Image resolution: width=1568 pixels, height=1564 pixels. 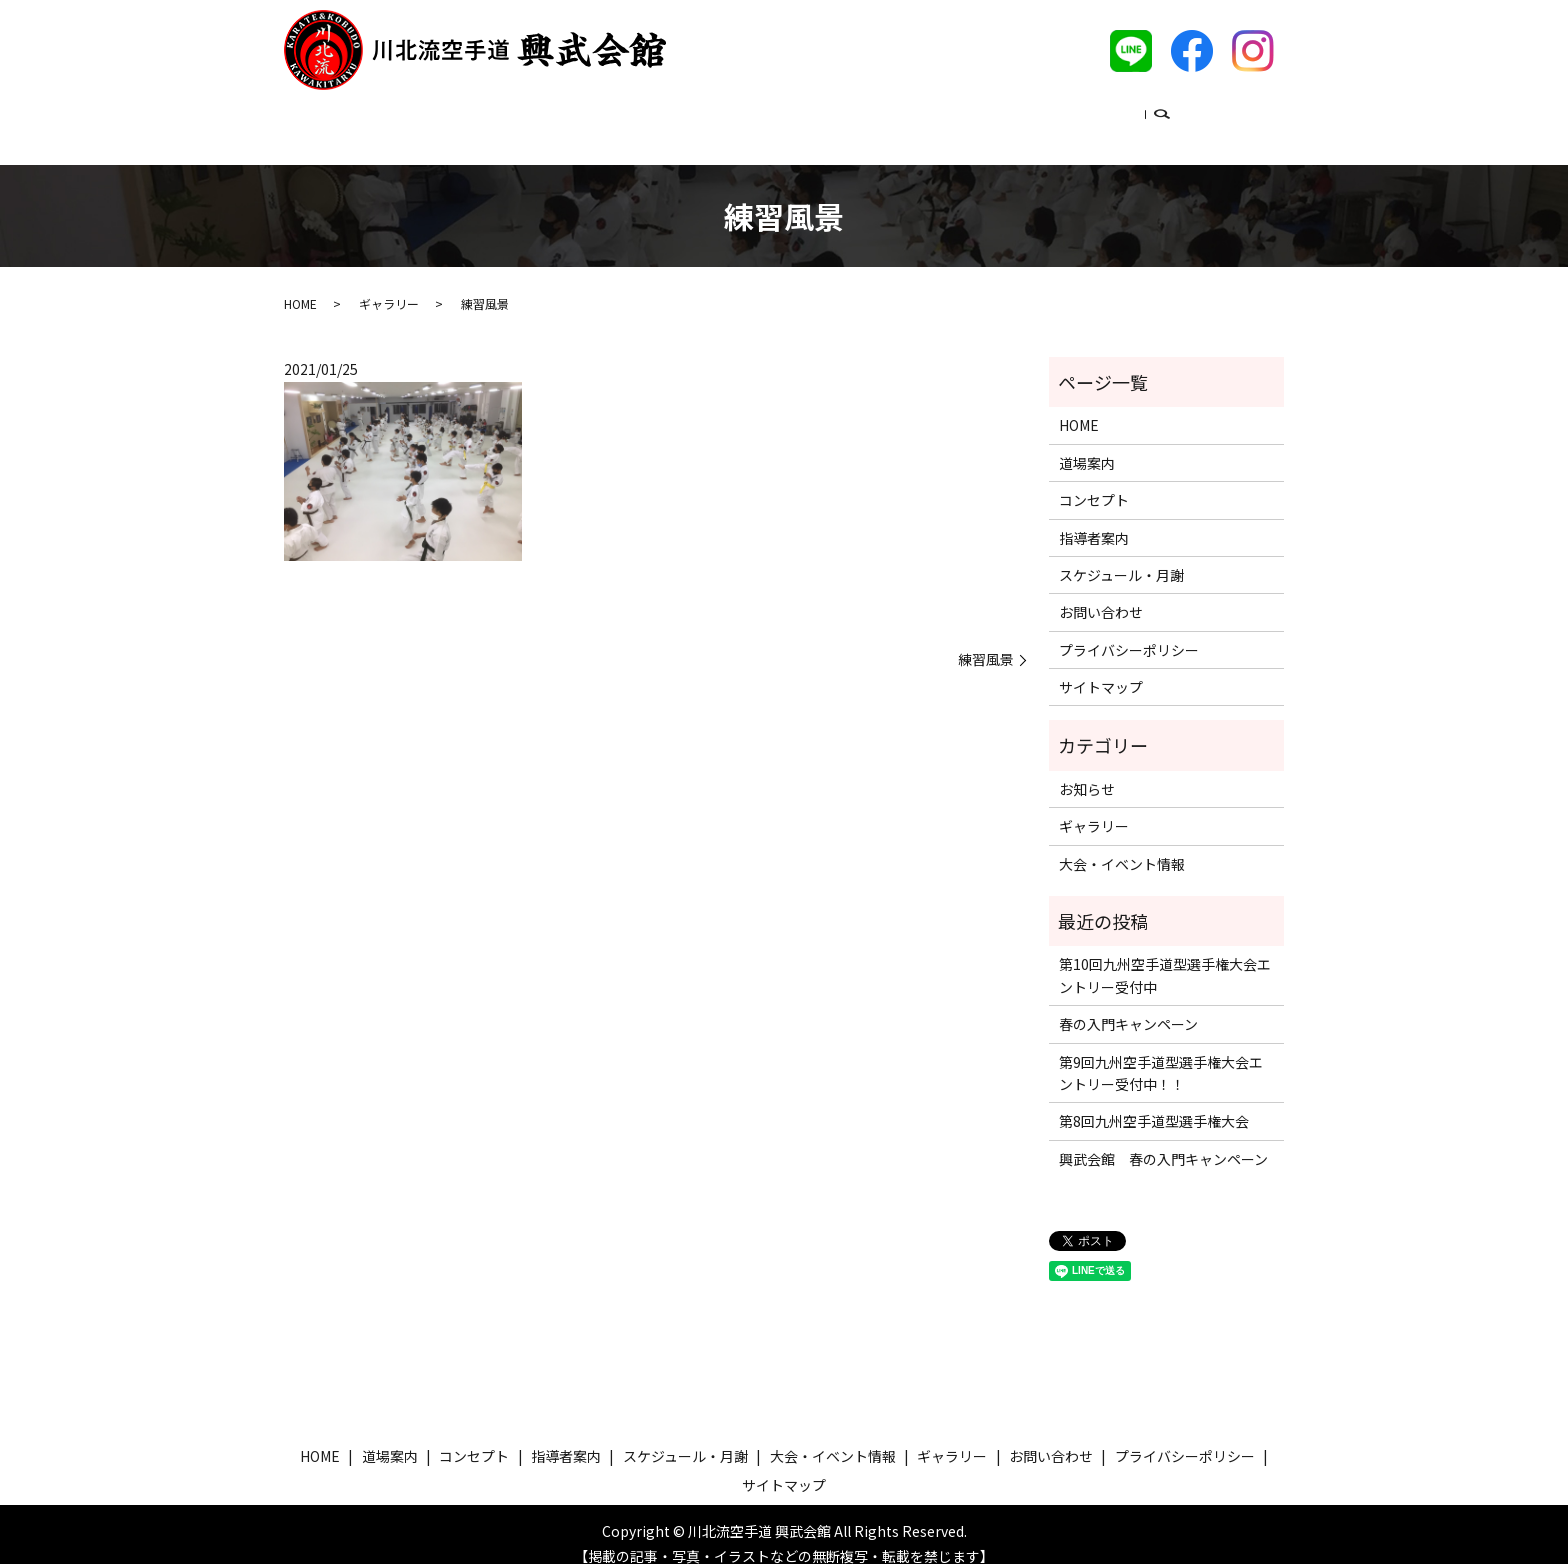 I want to click on 大会・イベント情報, so click(x=981, y=114).